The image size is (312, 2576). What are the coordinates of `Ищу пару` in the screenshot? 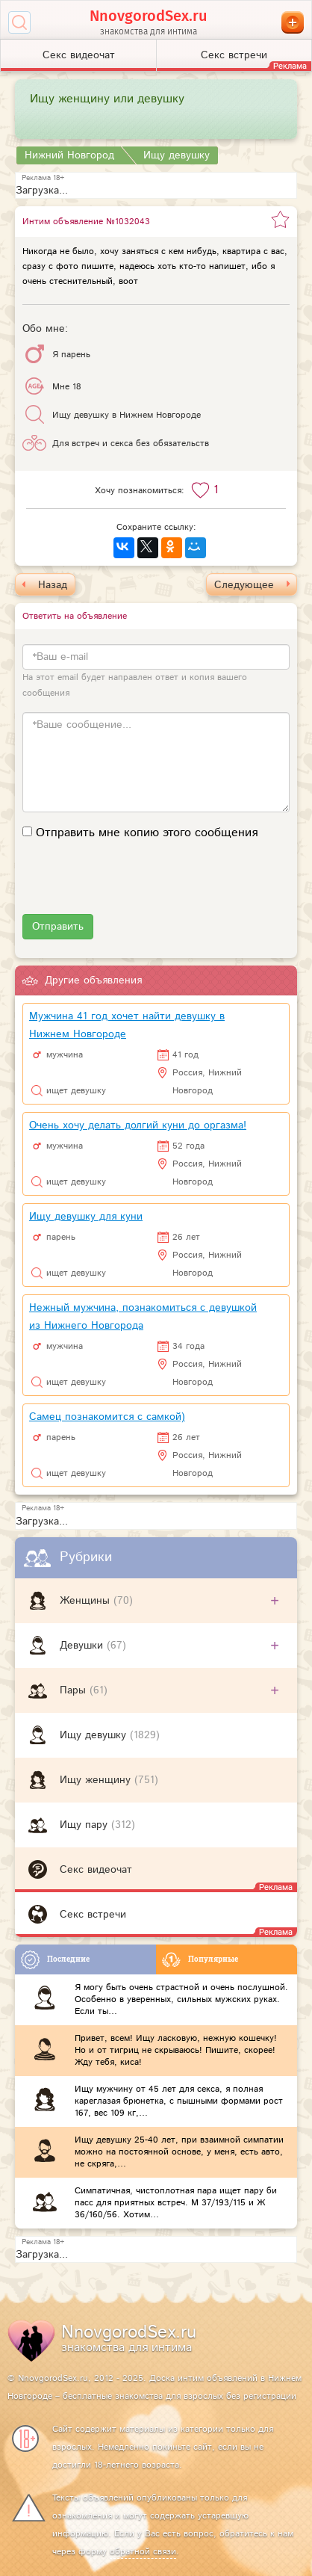 It's located at (85, 1824).